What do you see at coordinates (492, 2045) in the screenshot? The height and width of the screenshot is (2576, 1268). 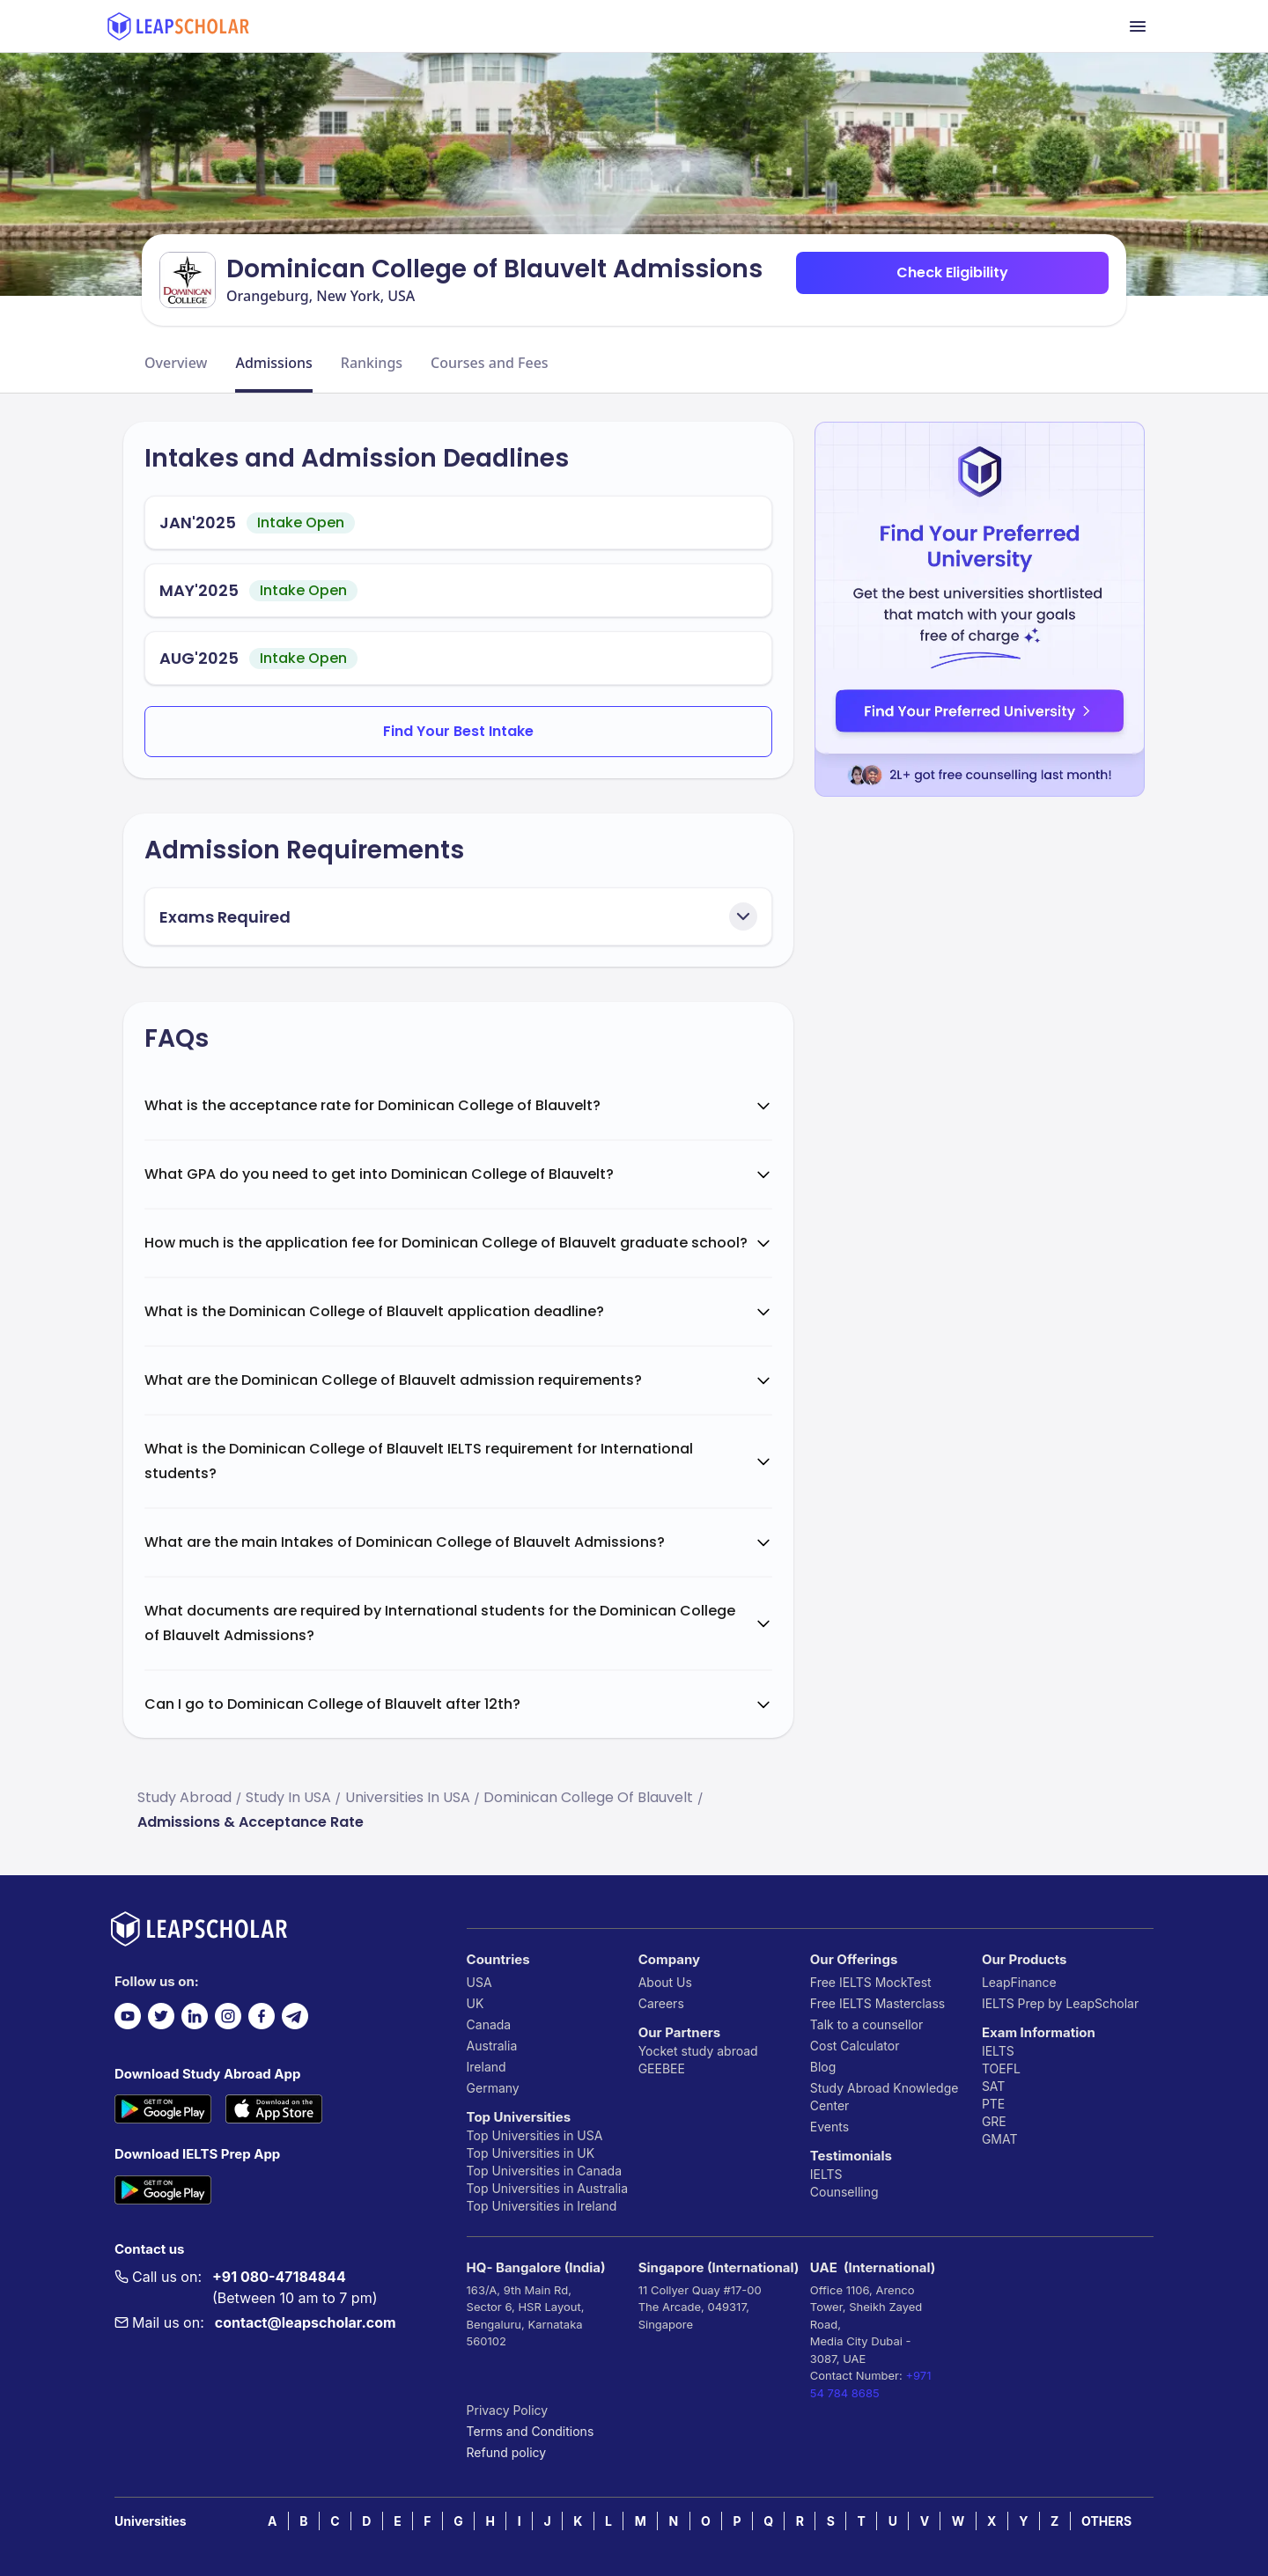 I see `Australia` at bounding box center [492, 2045].